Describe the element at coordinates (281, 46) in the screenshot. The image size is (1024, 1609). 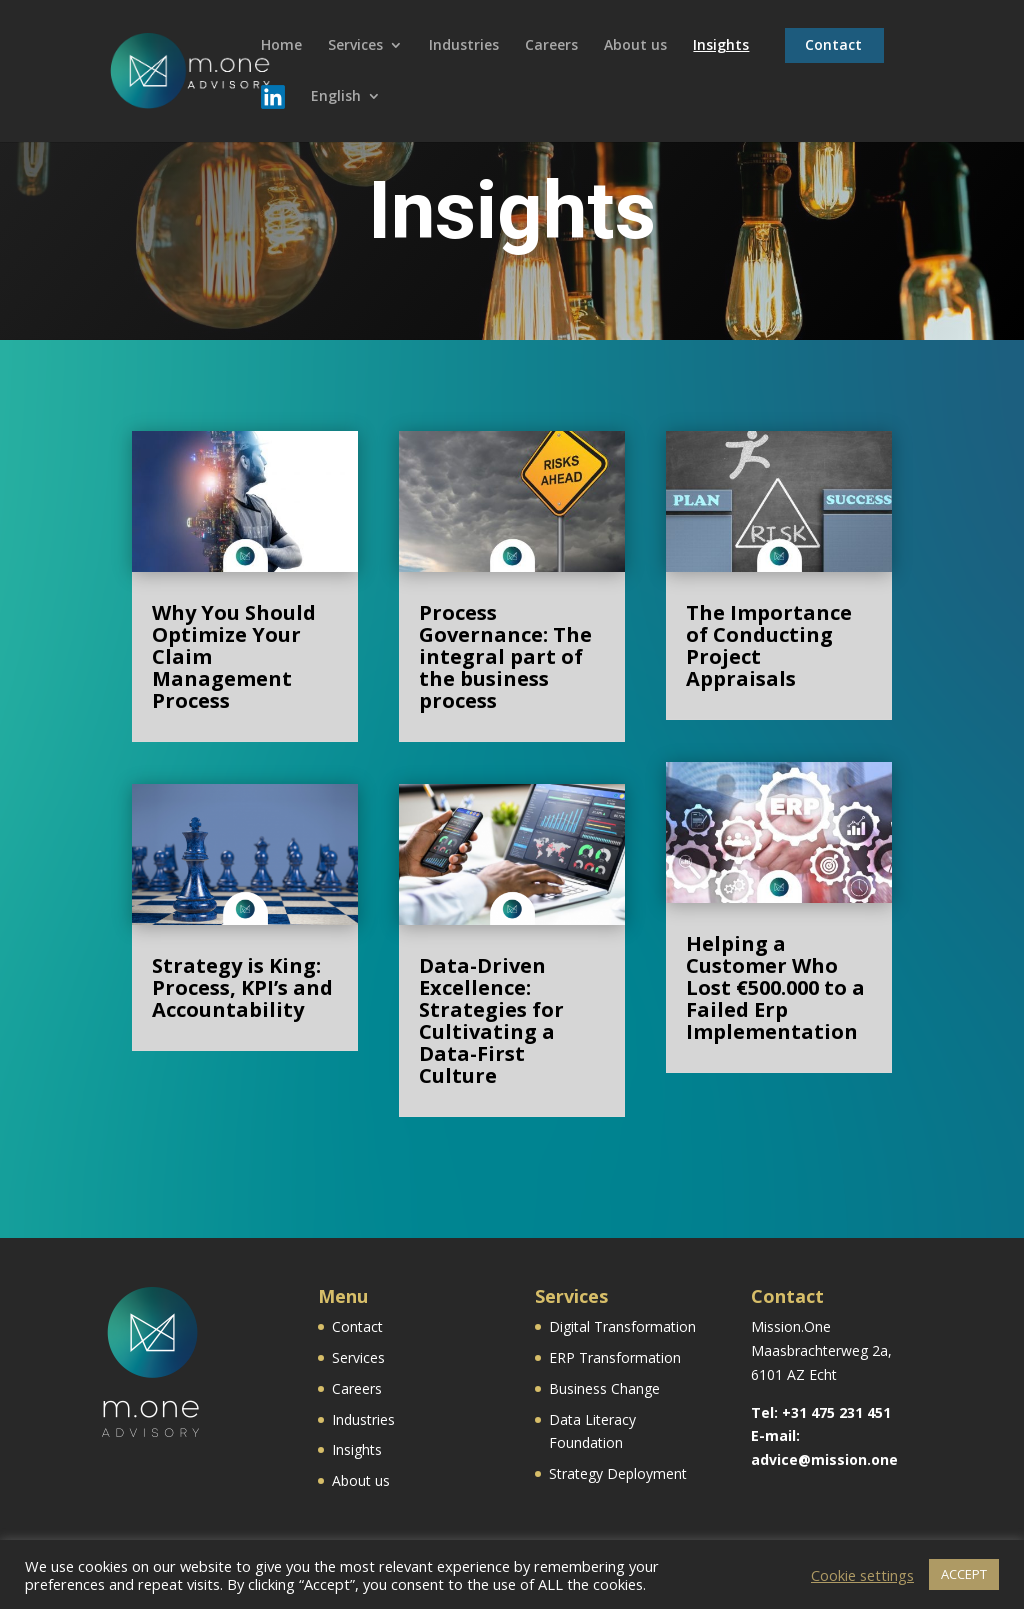
I see `Home` at that location.